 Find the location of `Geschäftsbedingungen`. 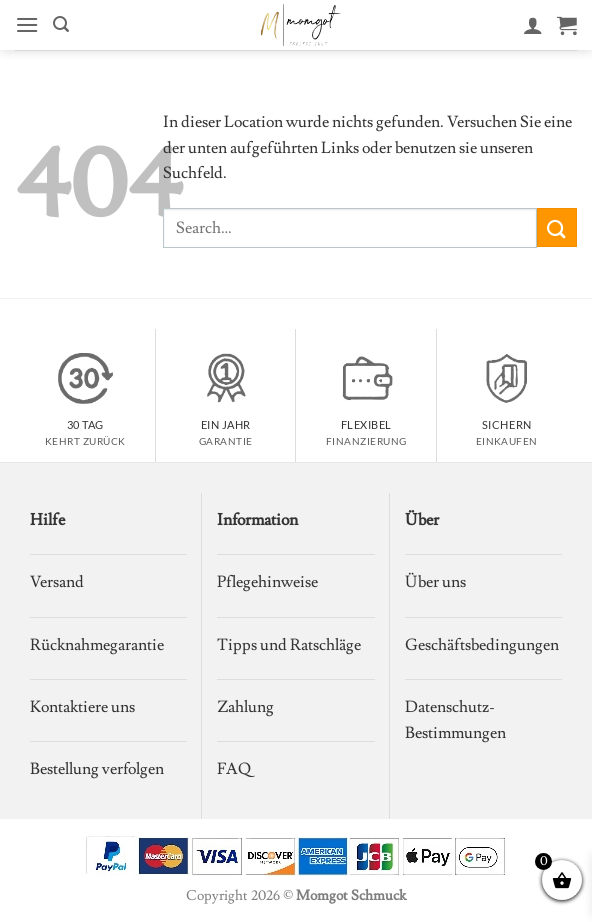

Geschäftsbedingungen is located at coordinates (482, 645).